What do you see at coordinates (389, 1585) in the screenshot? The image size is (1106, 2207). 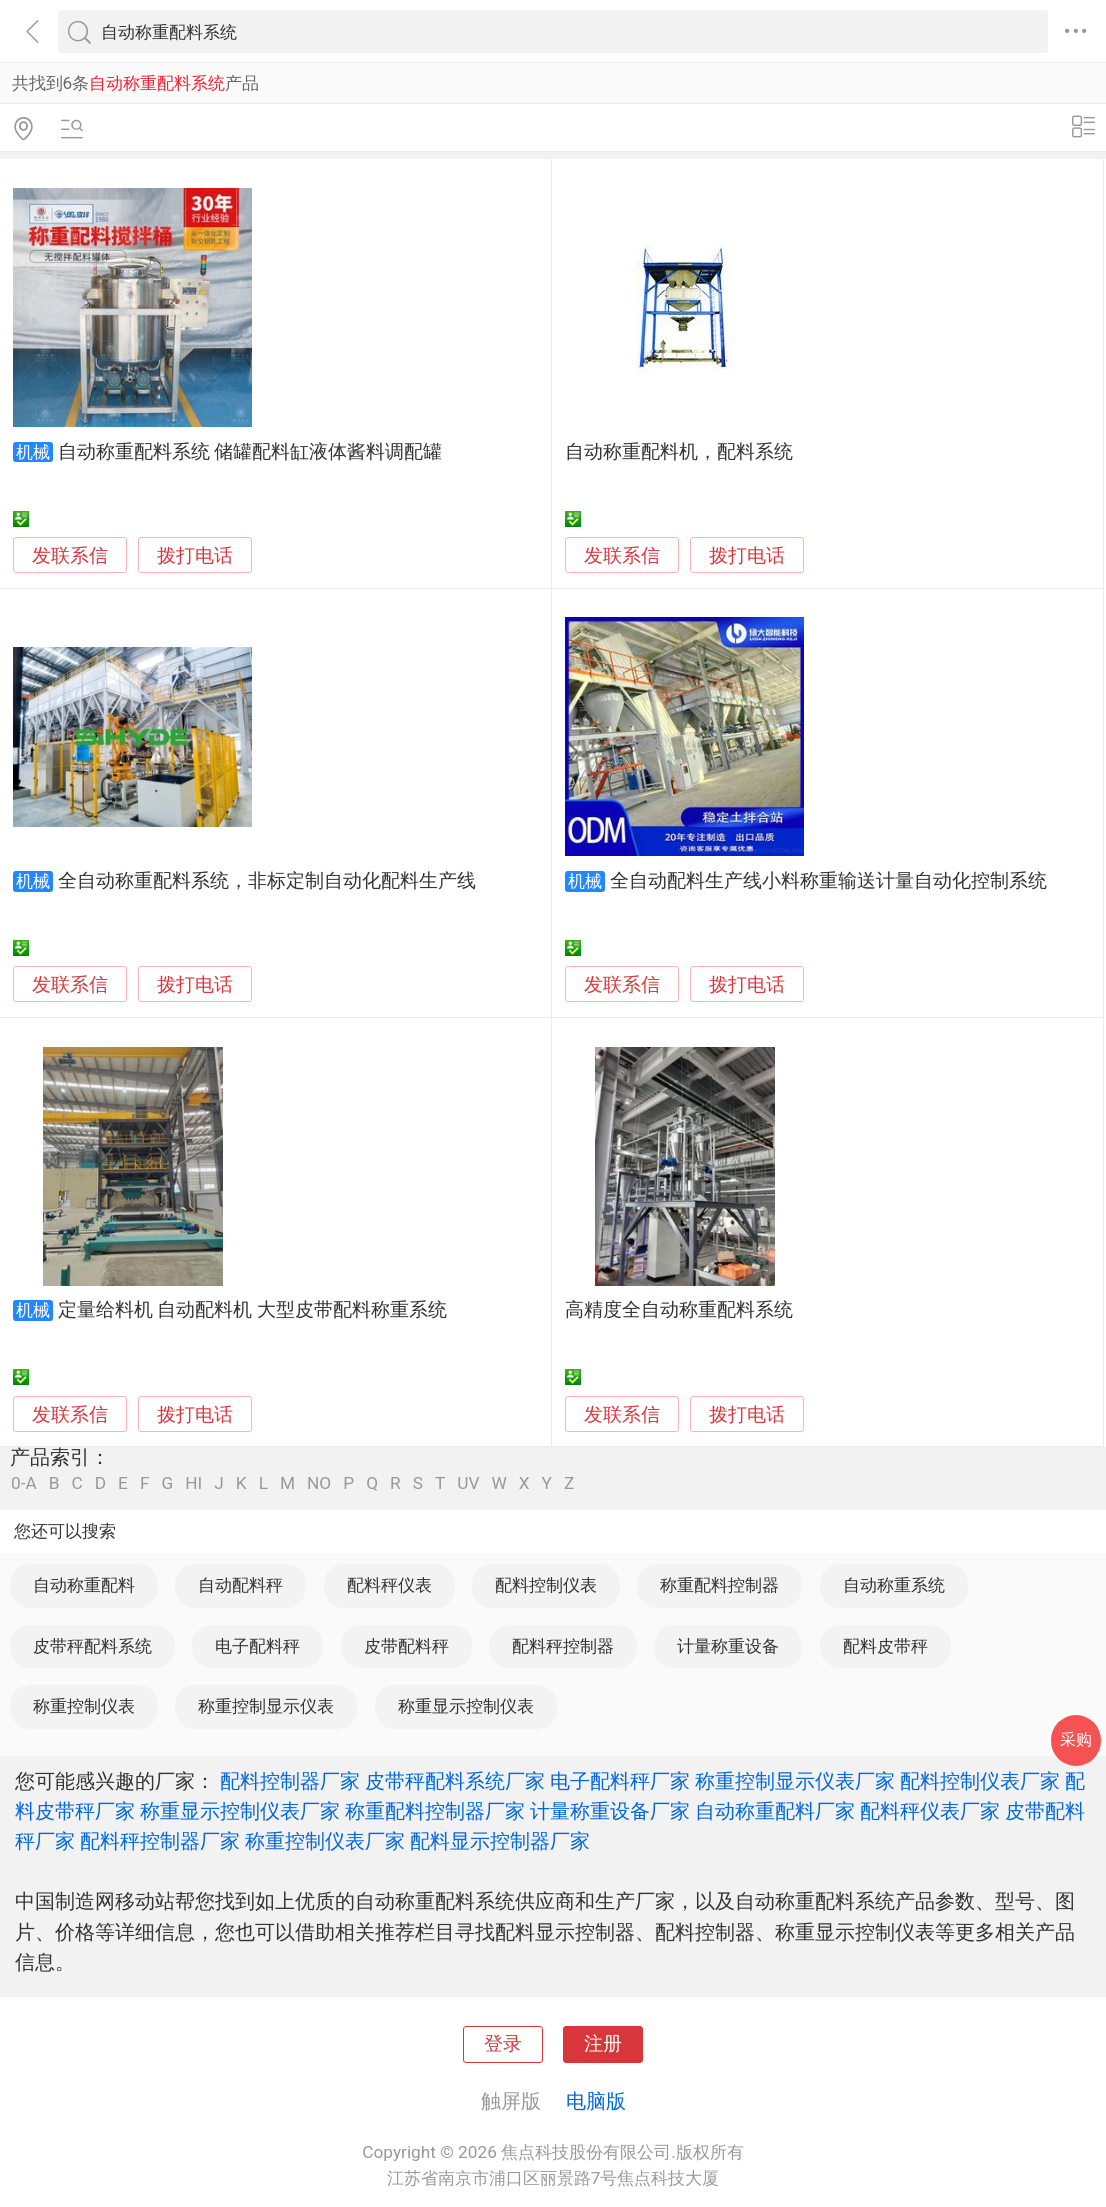 I see `配料秤仪表` at bounding box center [389, 1585].